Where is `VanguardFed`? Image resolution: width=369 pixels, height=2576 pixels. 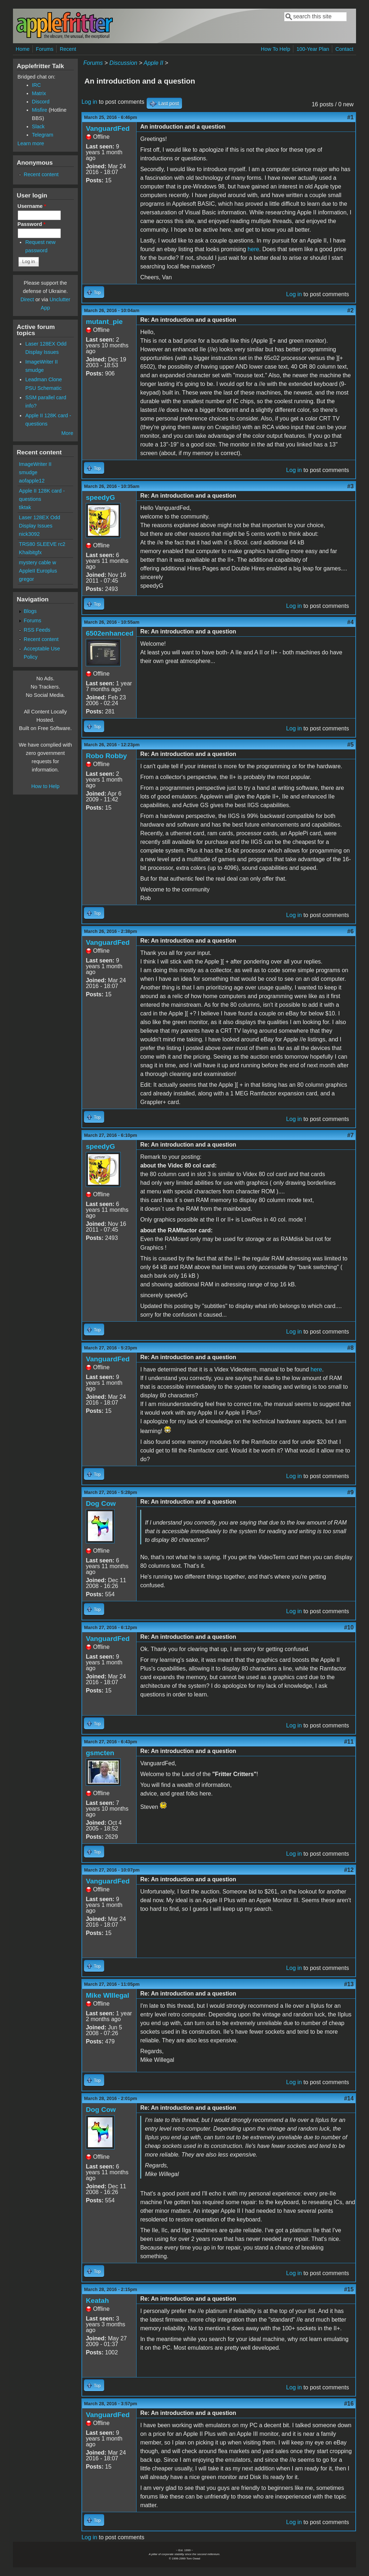
VanguardFed is located at coordinates (108, 128).